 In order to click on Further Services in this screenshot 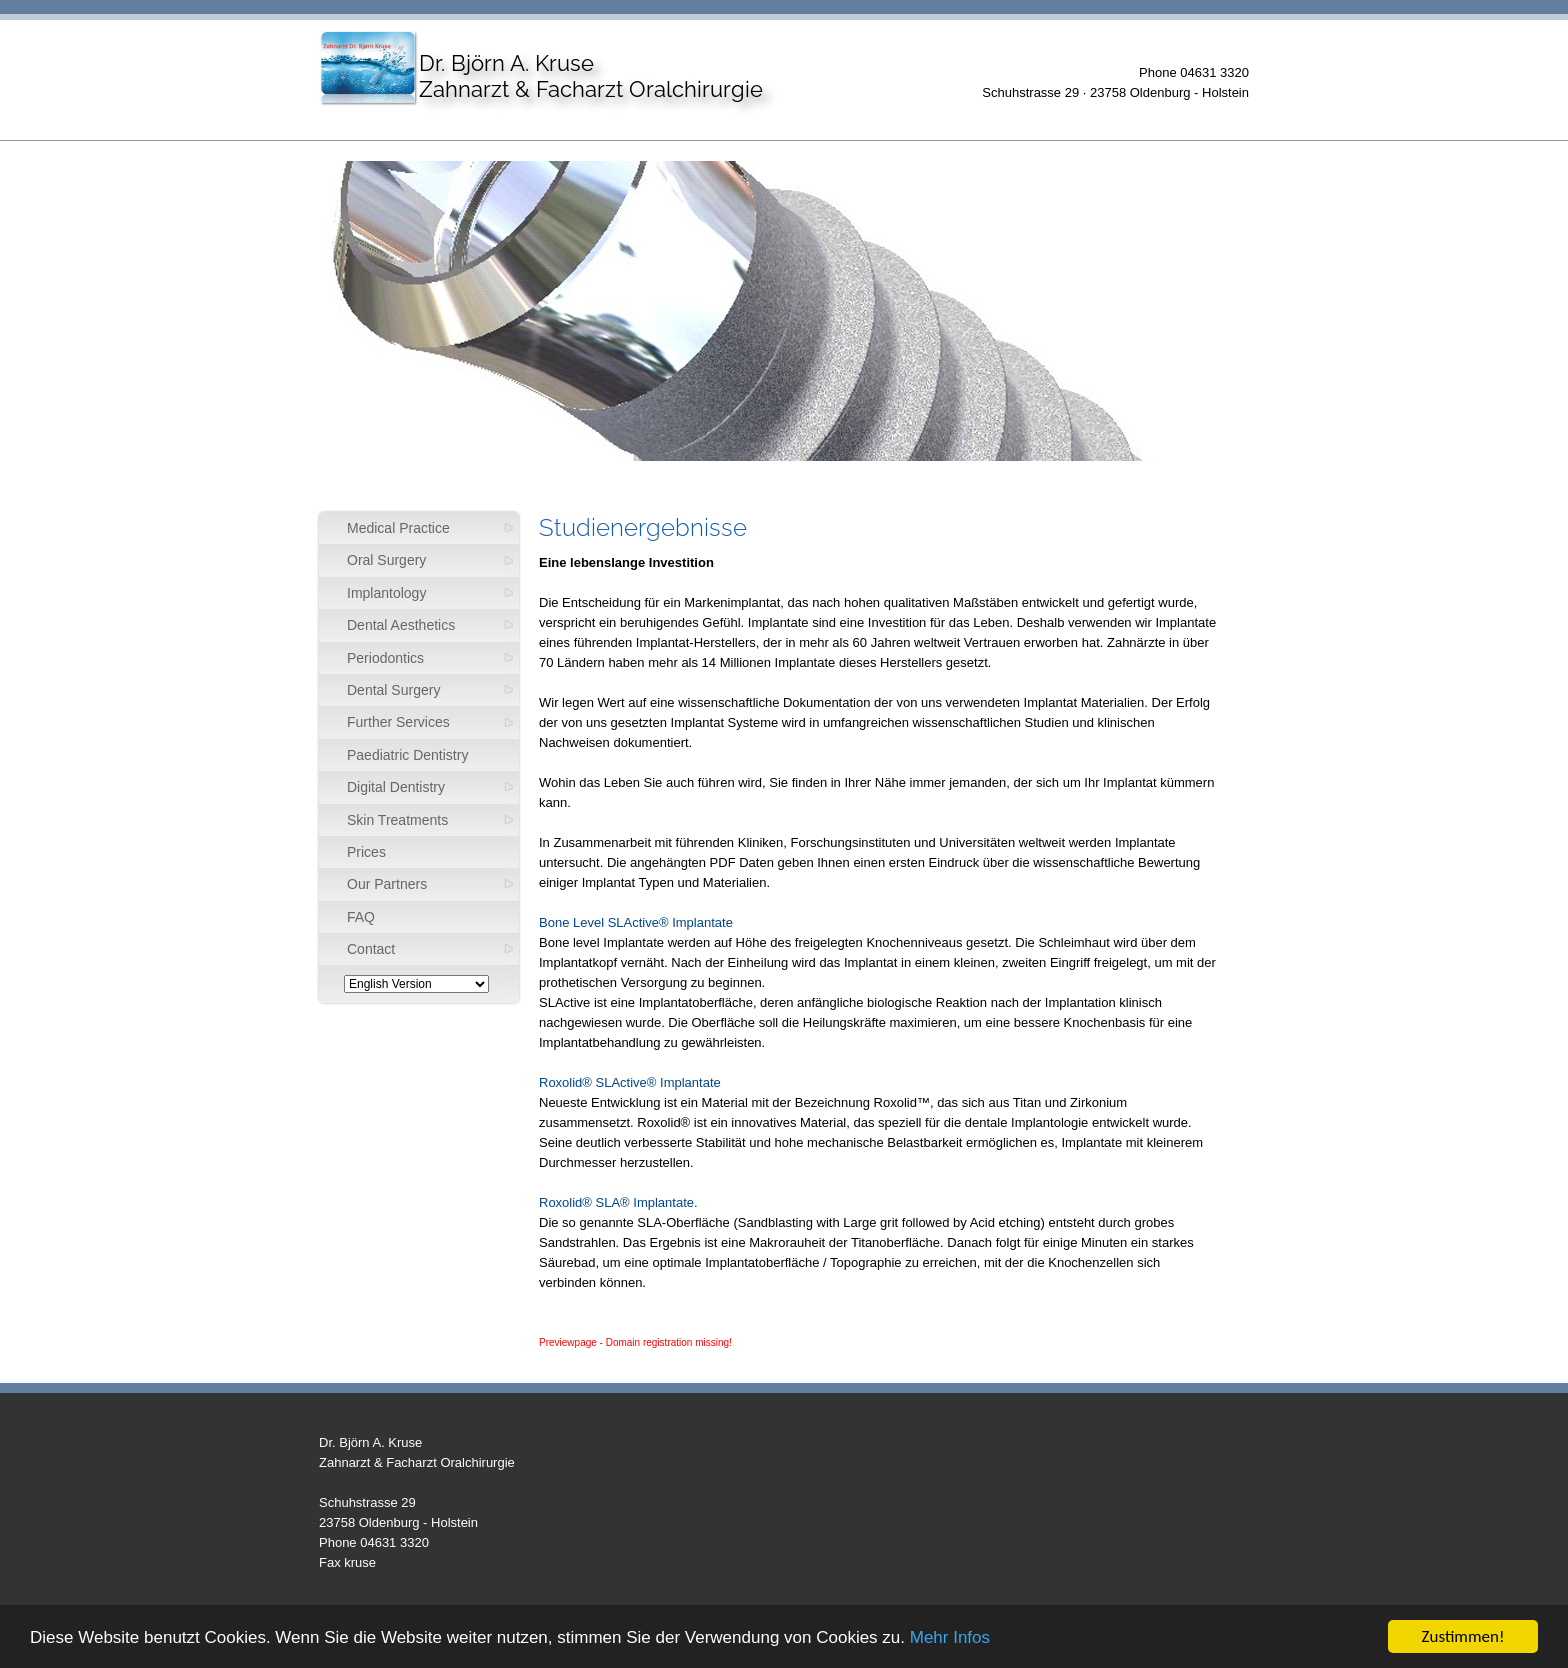, I will do `click(398, 722)`.